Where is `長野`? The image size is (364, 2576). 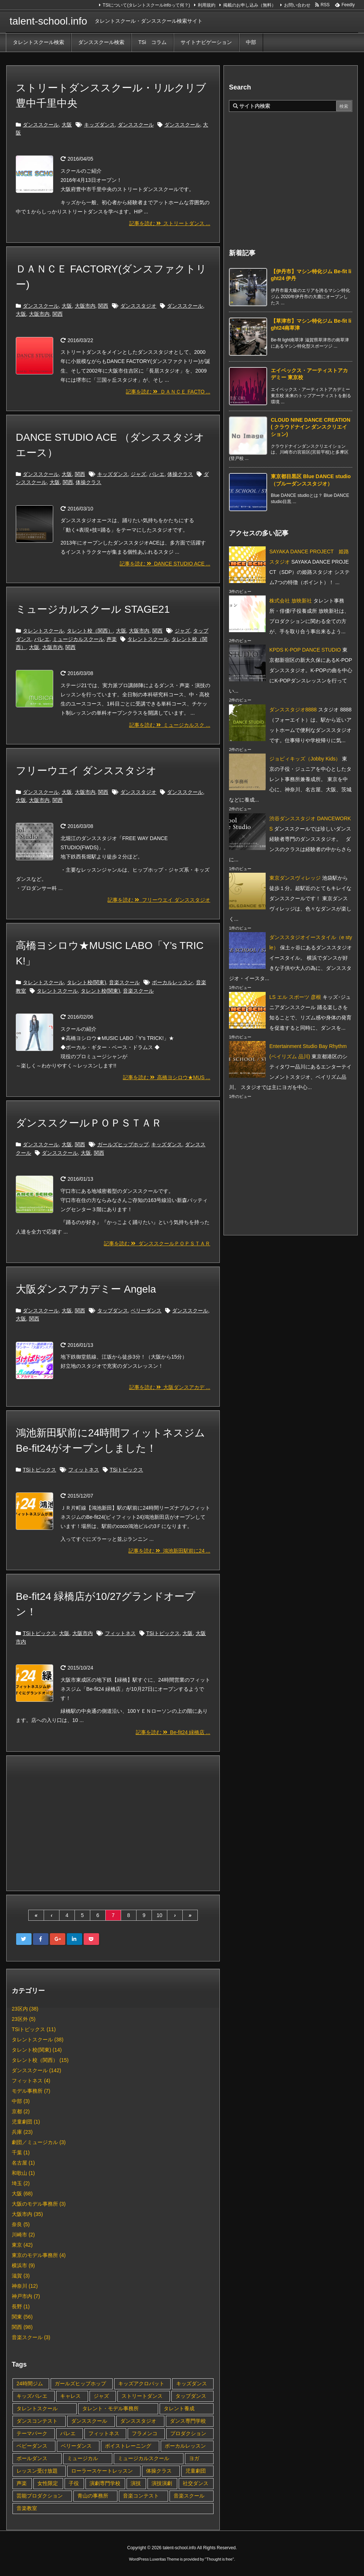
長野 is located at coordinates (21, 2306).